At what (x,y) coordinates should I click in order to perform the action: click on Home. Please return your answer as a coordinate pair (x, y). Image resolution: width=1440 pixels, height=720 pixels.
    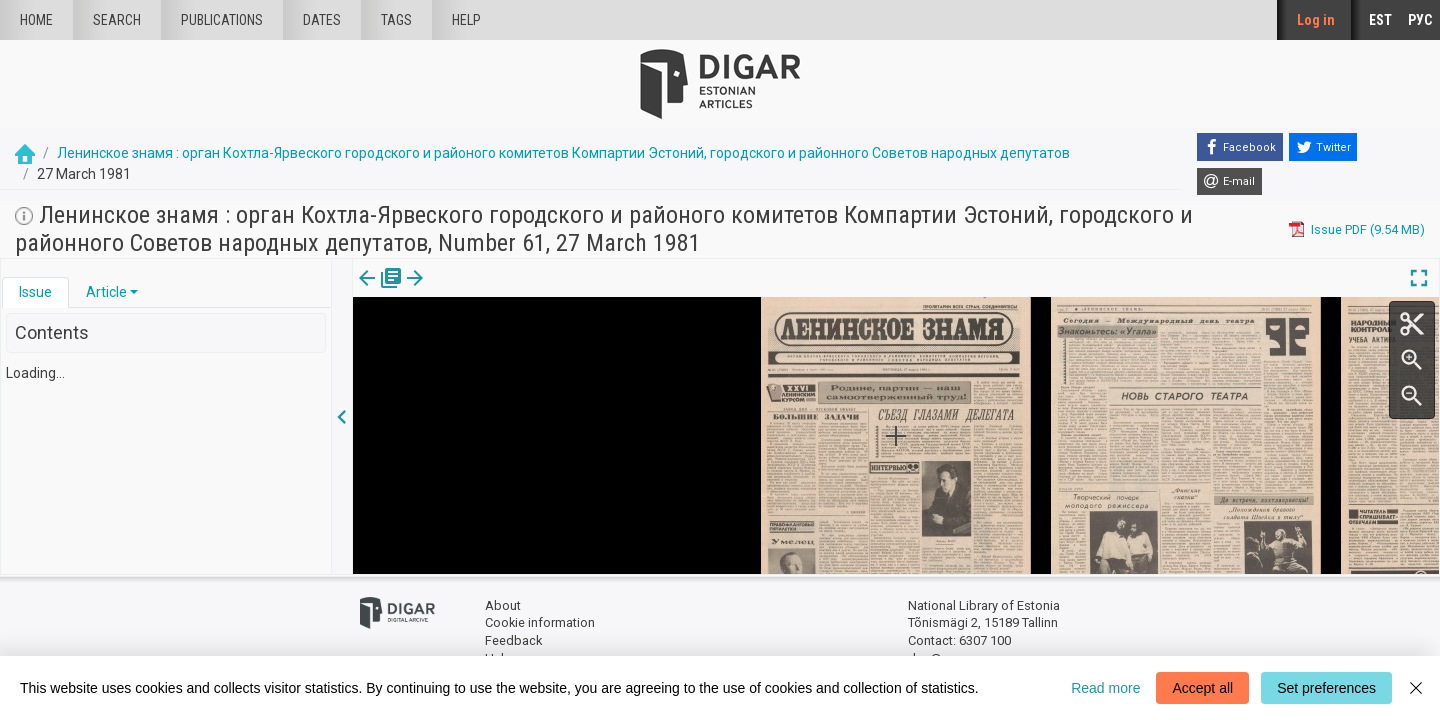
    Looking at the image, I should click on (36, 20).